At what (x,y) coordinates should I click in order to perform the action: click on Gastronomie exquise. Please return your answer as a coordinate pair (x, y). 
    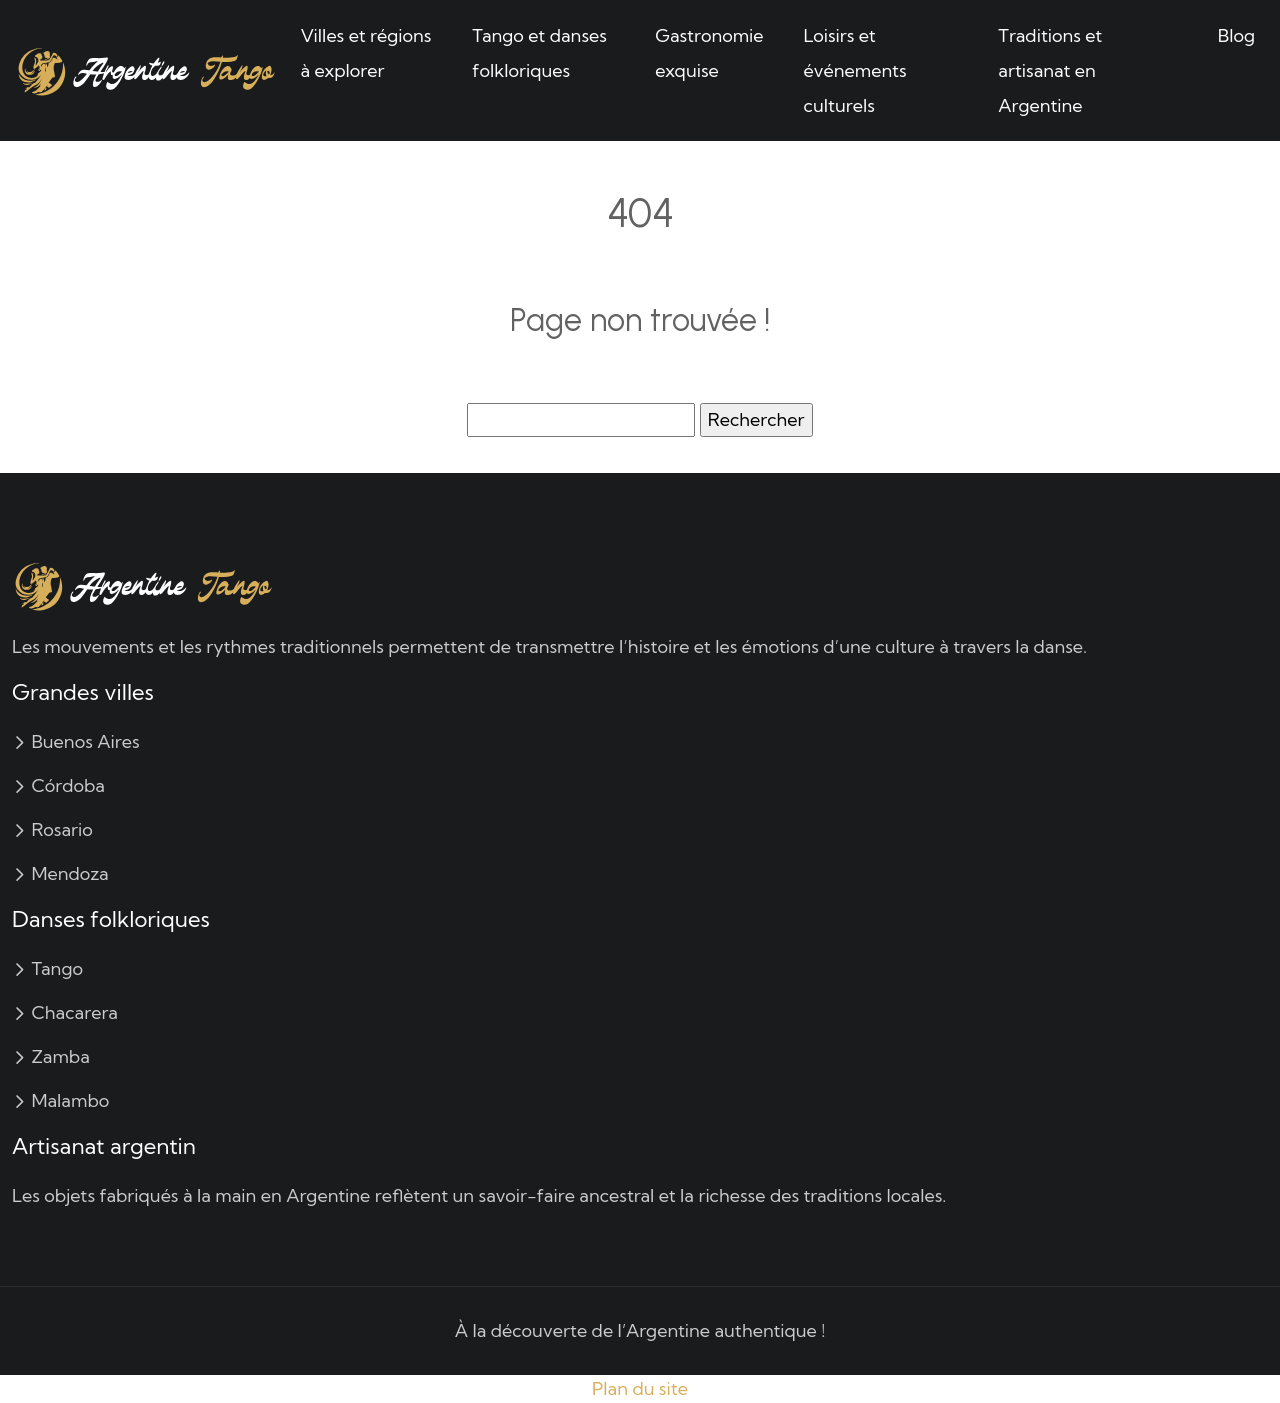
    Looking at the image, I should click on (709, 53).